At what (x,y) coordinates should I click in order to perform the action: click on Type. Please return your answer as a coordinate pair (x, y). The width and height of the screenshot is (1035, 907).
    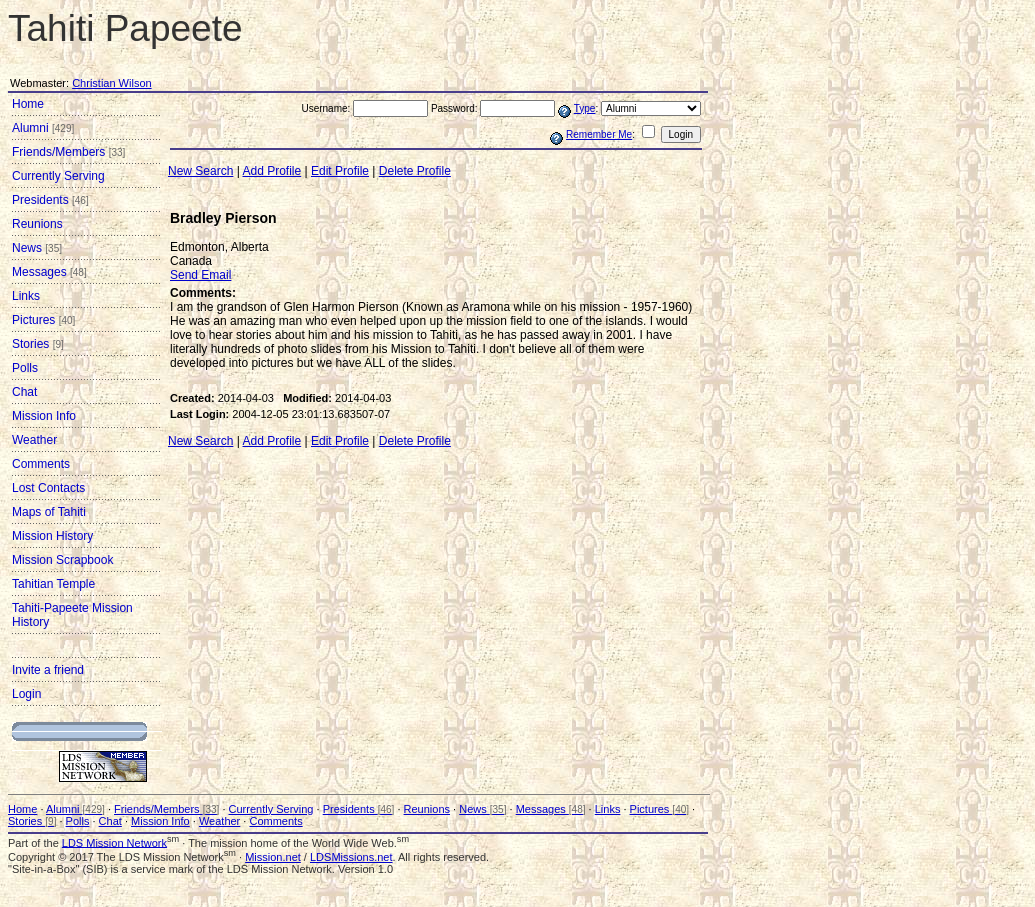
    Looking at the image, I should click on (585, 108).